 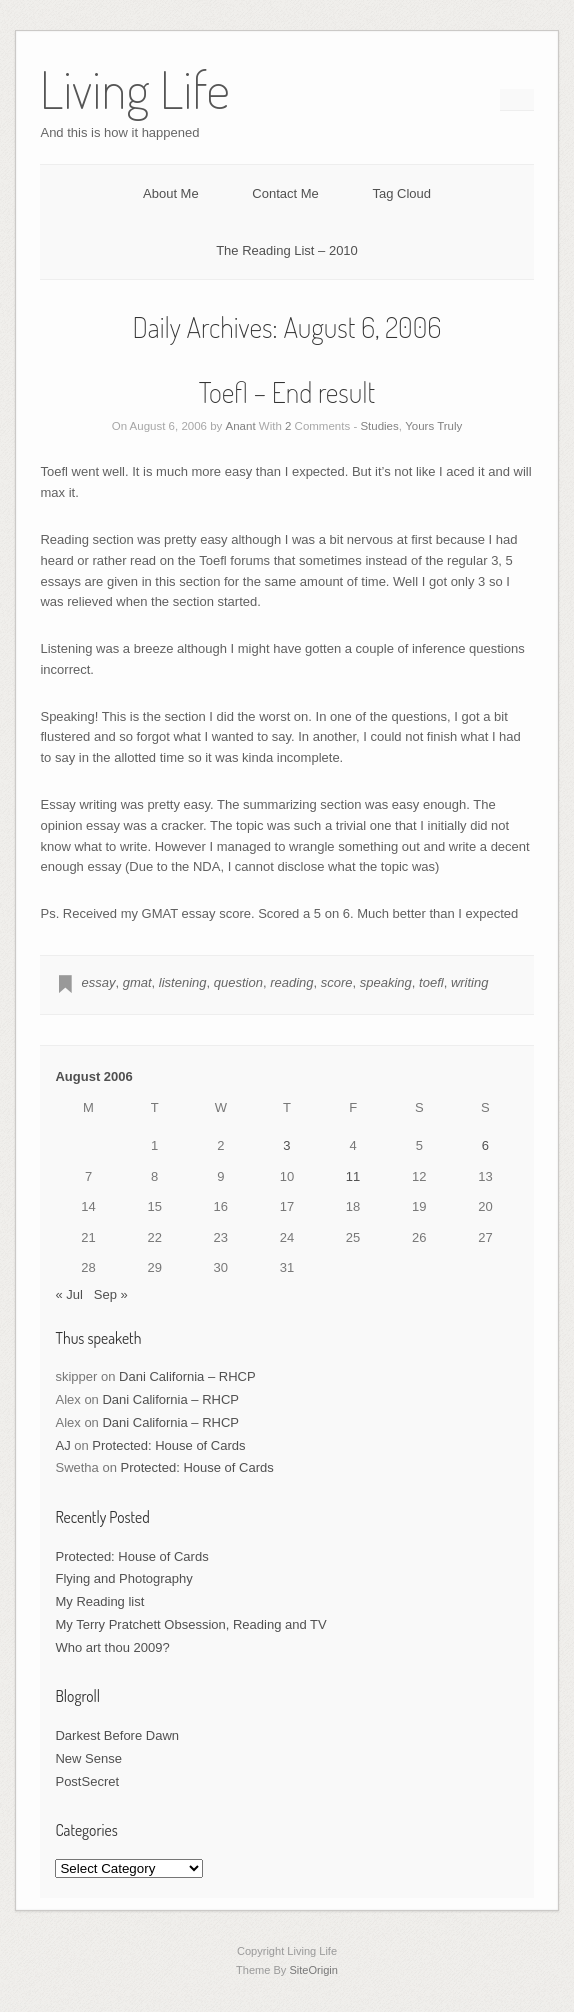 What do you see at coordinates (470, 982) in the screenshot?
I see `writing` at bounding box center [470, 982].